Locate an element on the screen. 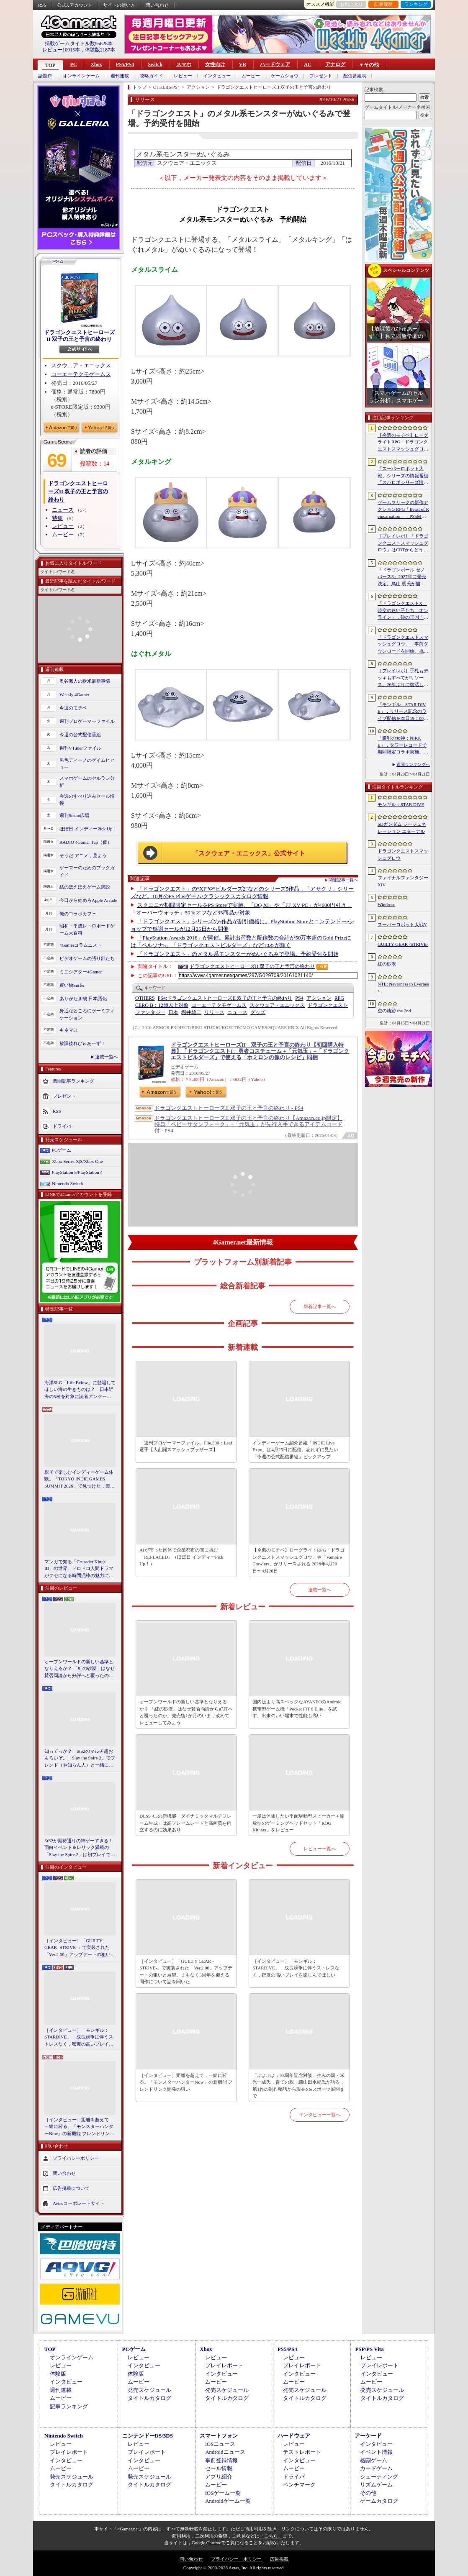 The height and width of the screenshot is (2576, 468). コーエーテクモゲームス is located at coordinates (81, 374).